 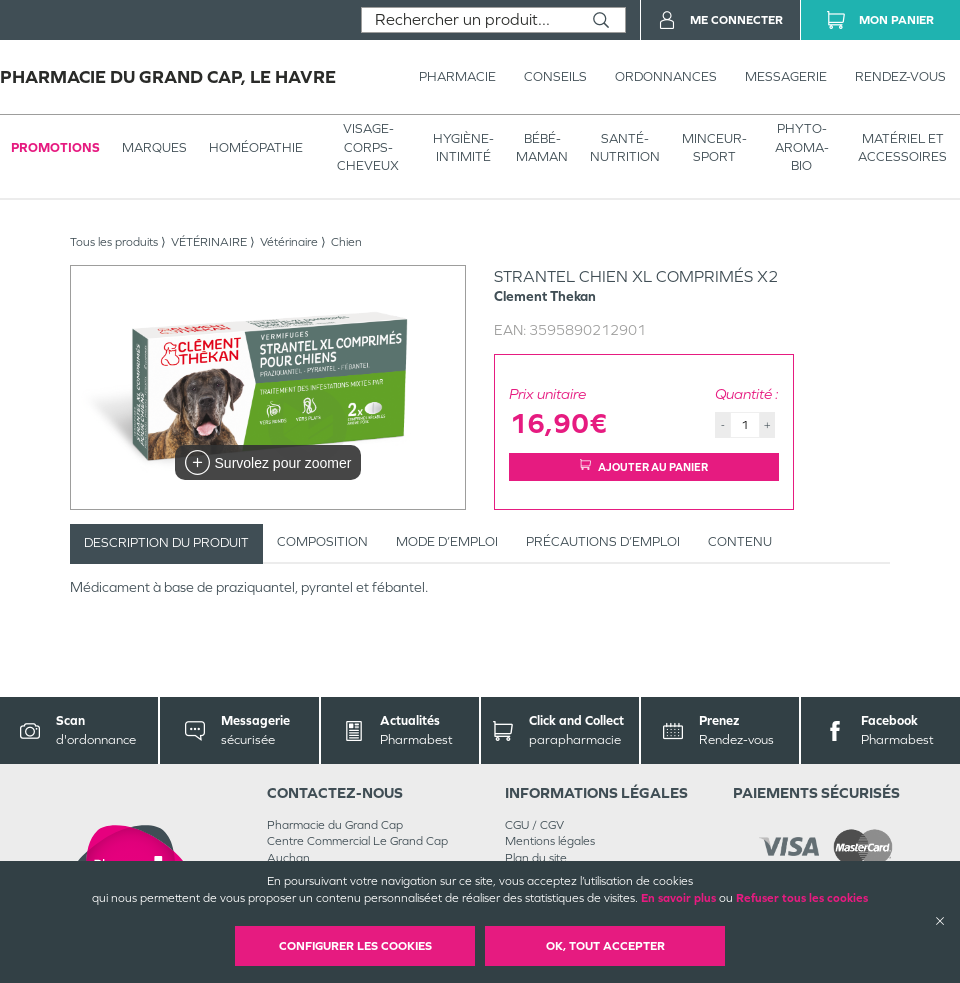 I want to click on Vétérinaire, so click(x=289, y=242).